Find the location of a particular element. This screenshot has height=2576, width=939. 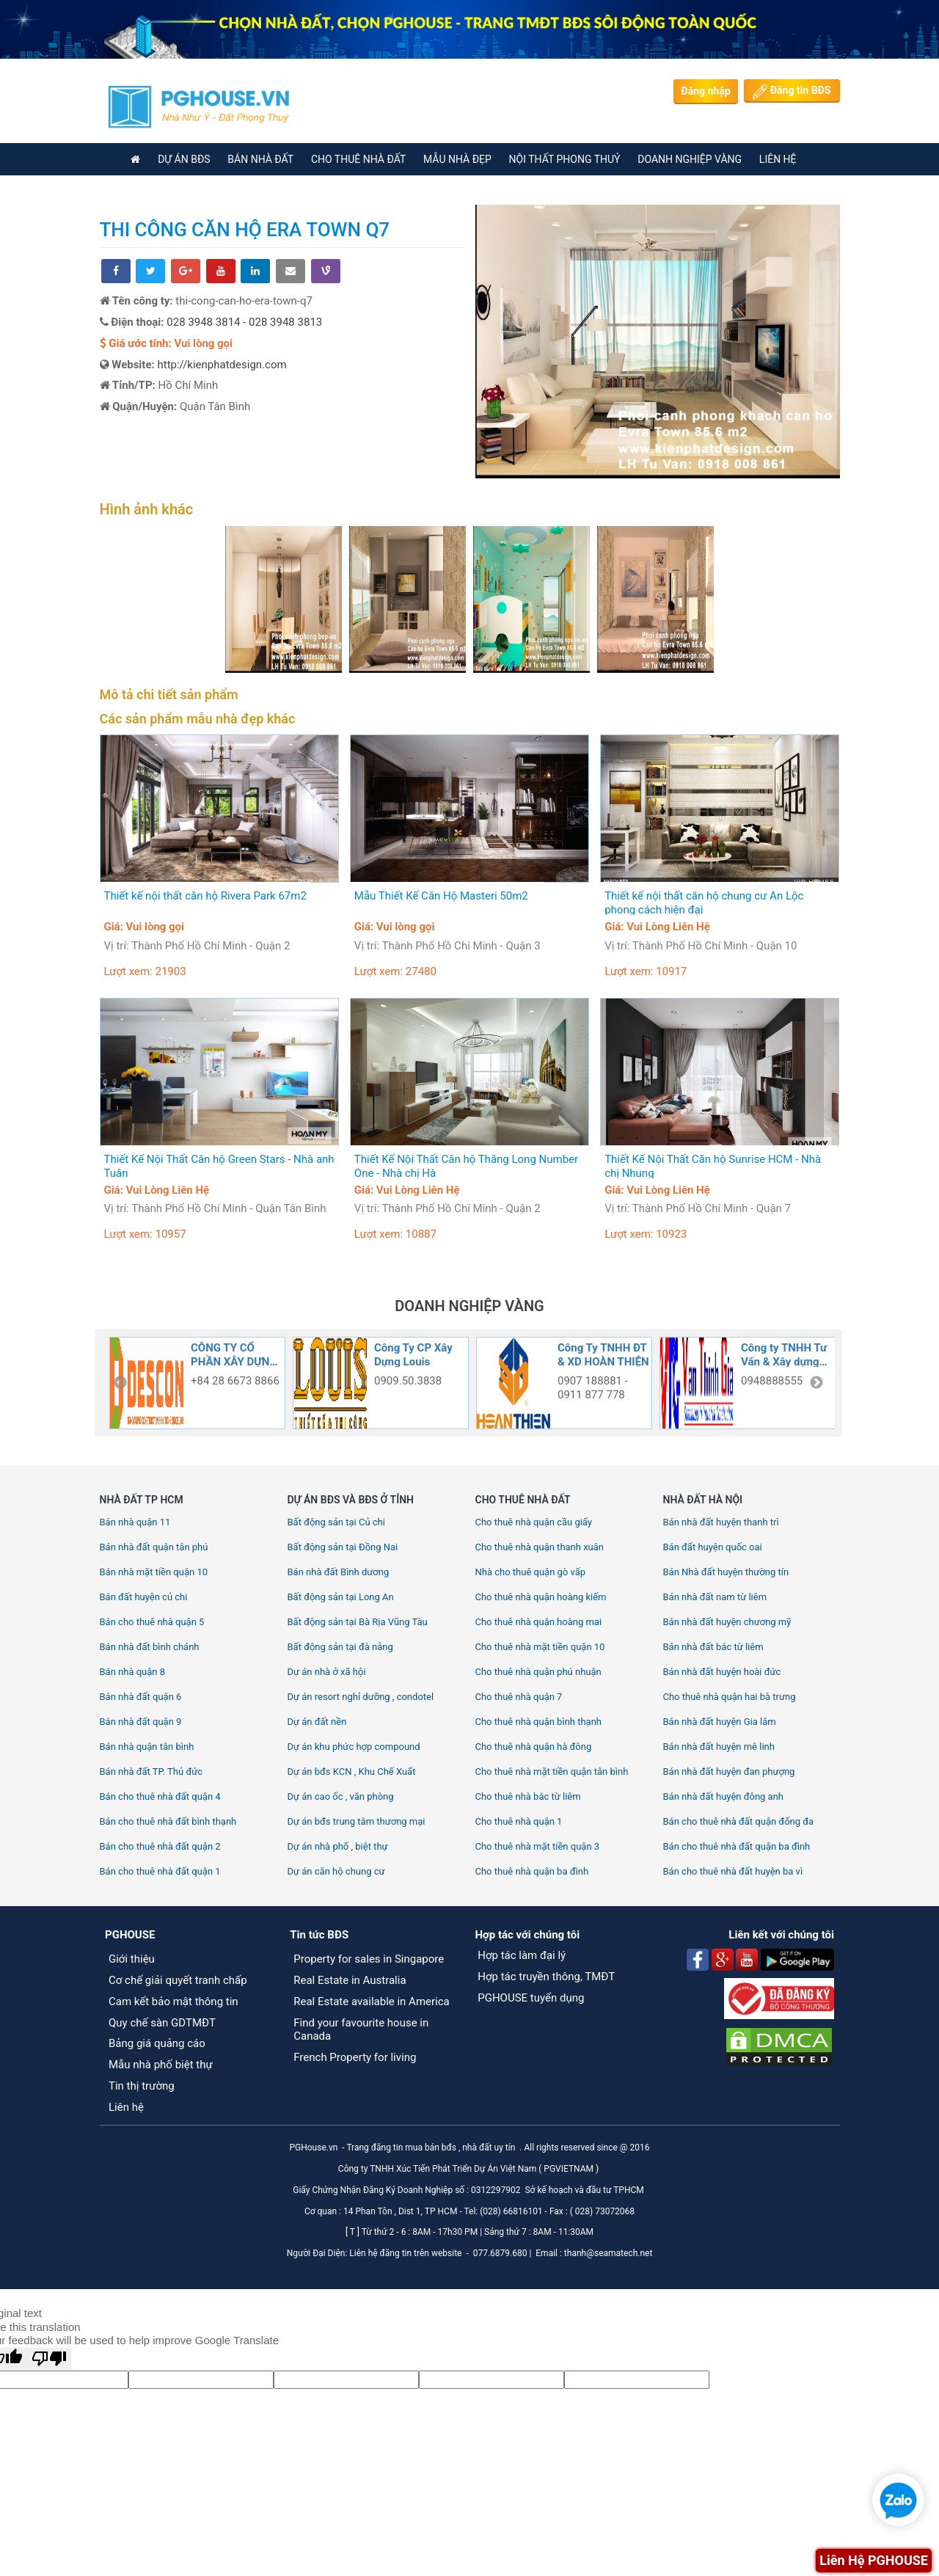

Bán nhà đất huyện Gia lâm is located at coordinates (719, 1721).